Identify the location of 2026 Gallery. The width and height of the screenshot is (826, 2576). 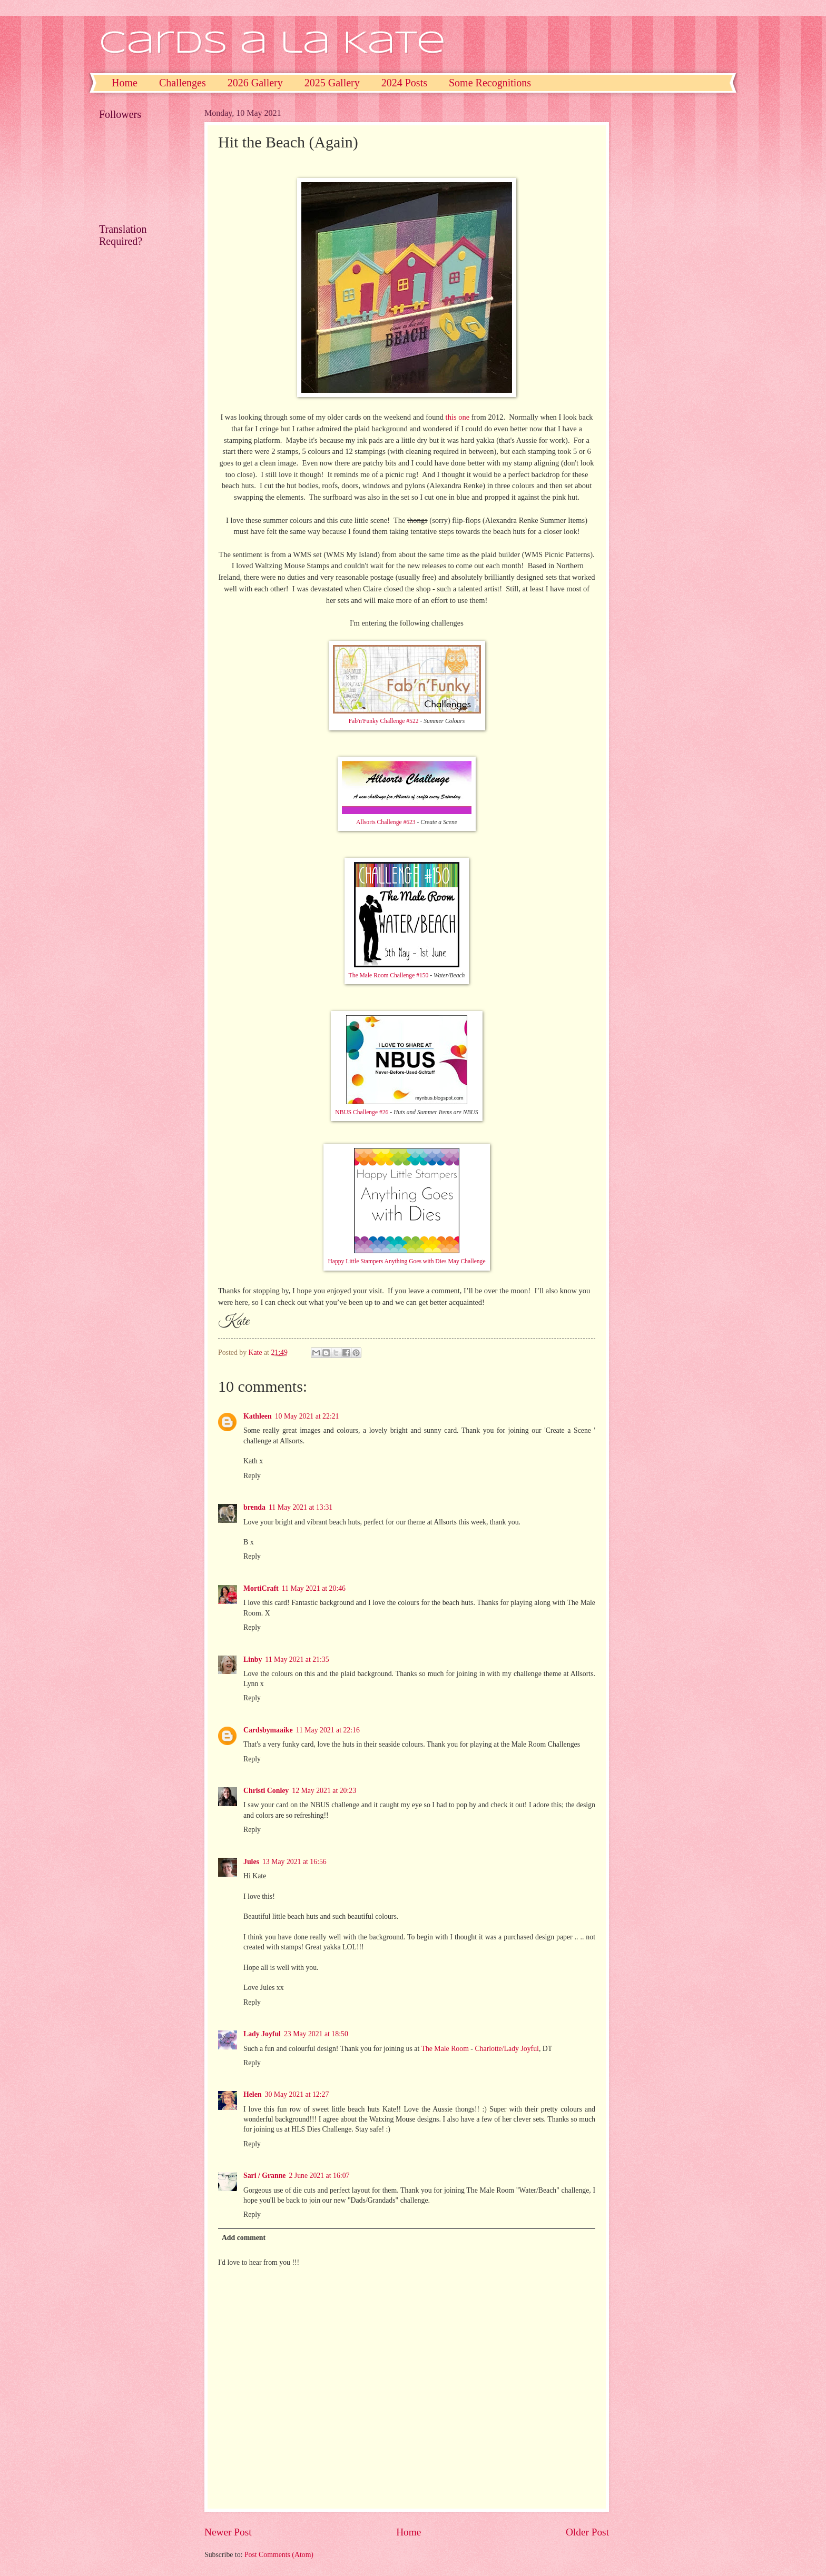
(255, 82).